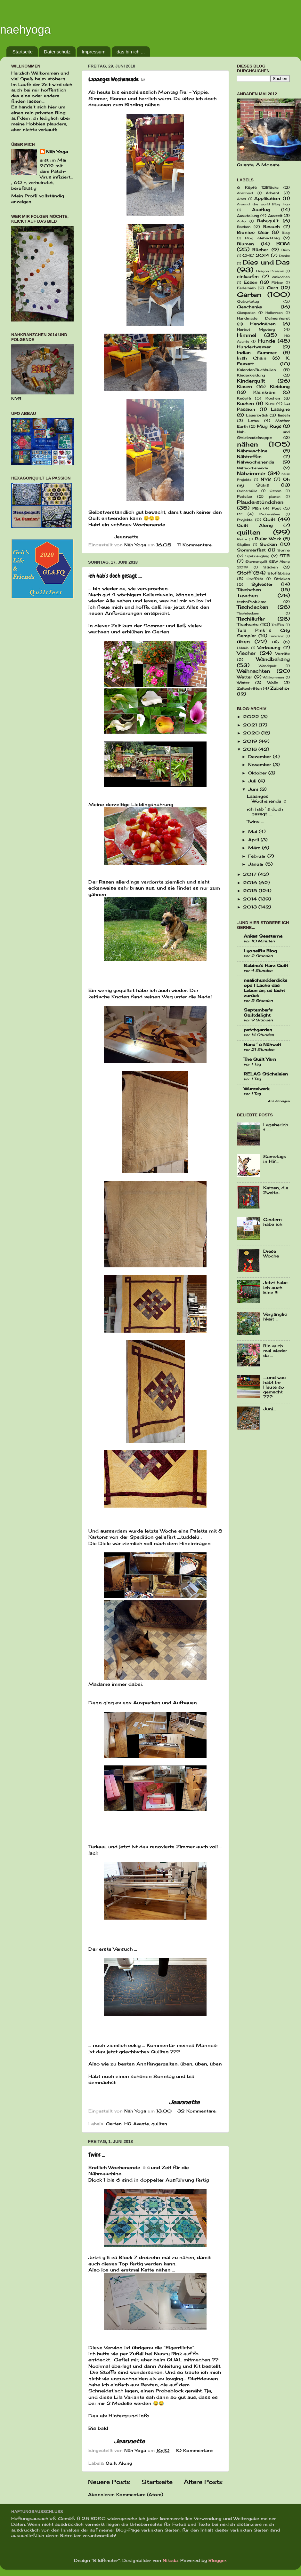 Image resolution: width=301 pixels, height=2576 pixels. Describe the element at coordinates (263, 323) in the screenshot. I see `Handnähen` at that location.